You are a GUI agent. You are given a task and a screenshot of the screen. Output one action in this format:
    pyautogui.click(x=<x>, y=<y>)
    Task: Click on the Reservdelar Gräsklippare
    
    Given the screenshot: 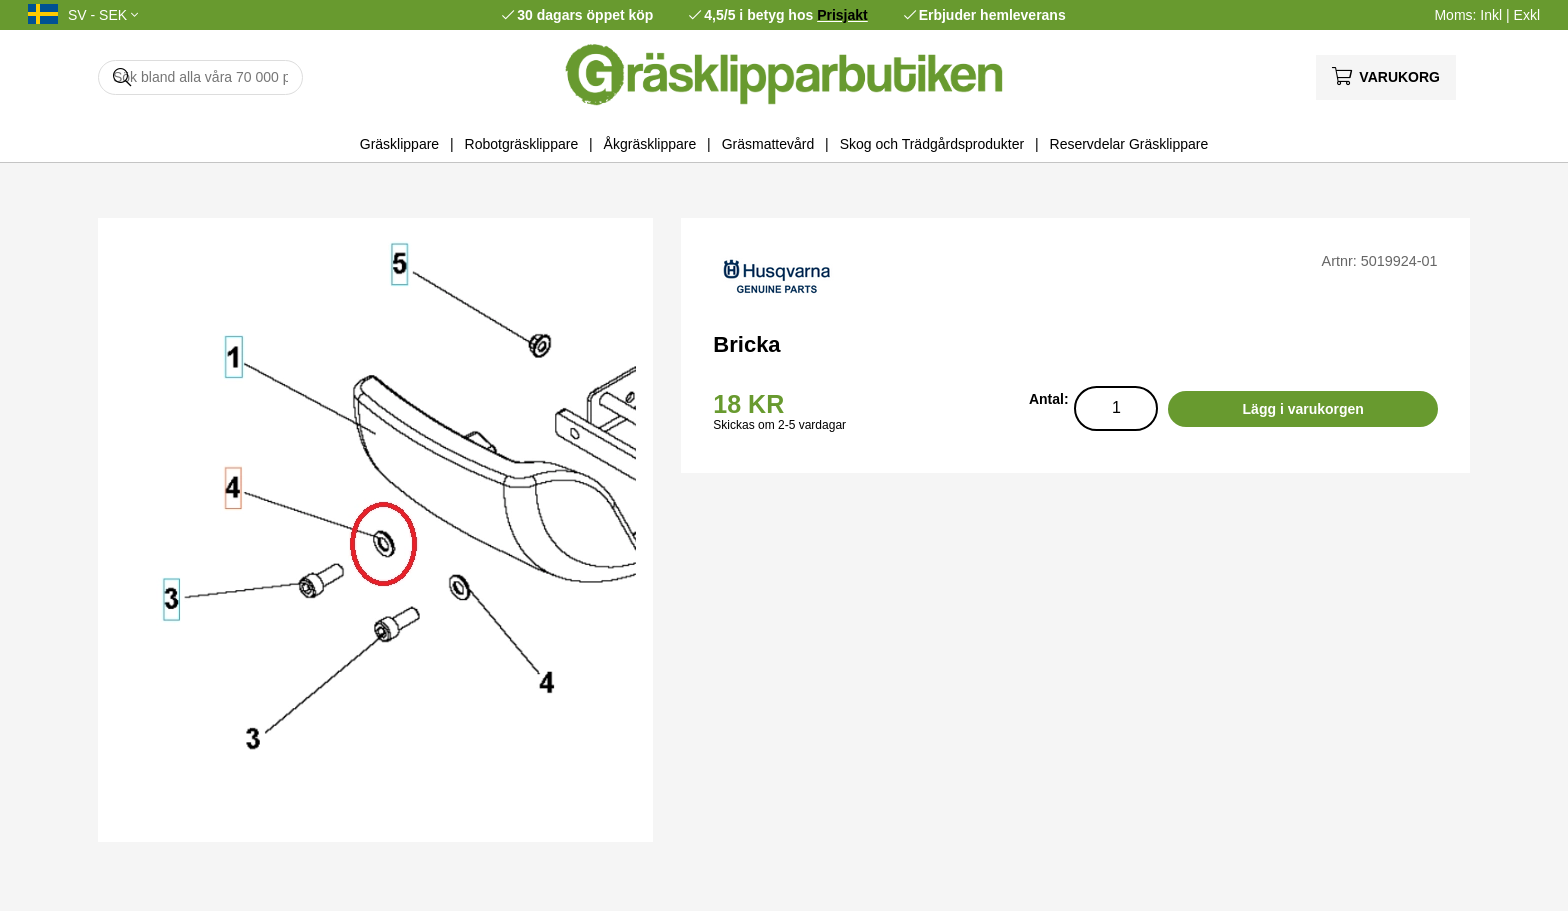 What is the action you would take?
    pyautogui.click(x=1129, y=144)
    